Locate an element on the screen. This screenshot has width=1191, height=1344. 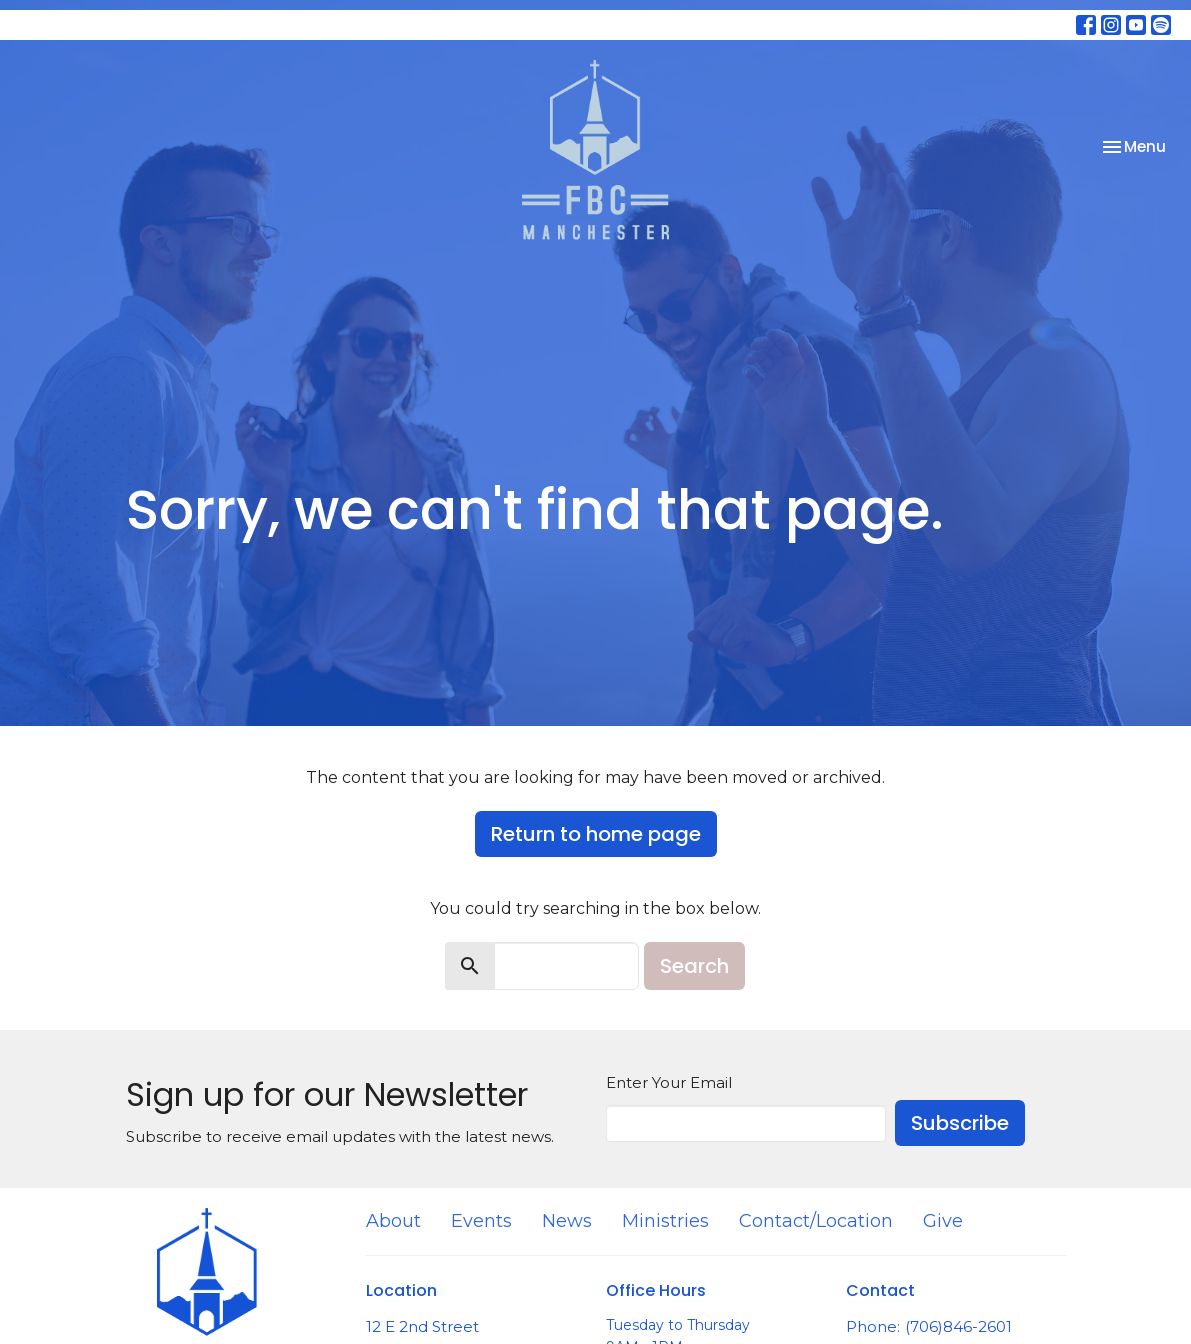
Subscribe is located at coordinates (960, 1123).